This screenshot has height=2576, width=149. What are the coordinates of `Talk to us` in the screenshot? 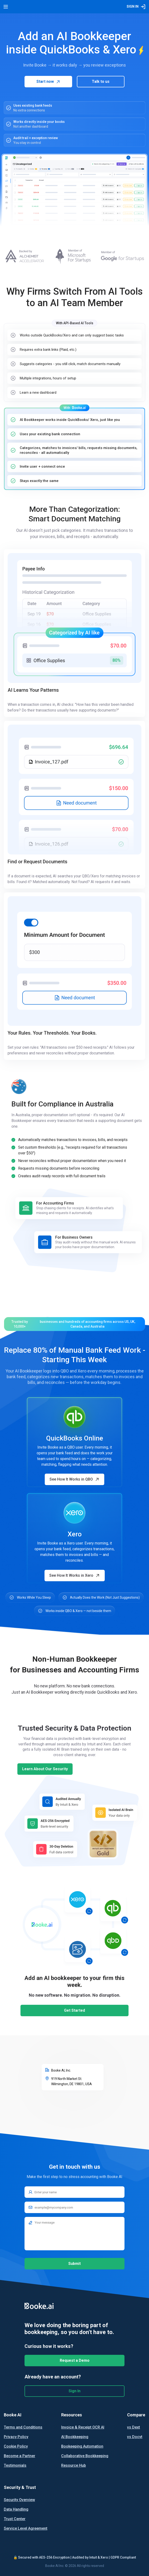 It's located at (100, 81).